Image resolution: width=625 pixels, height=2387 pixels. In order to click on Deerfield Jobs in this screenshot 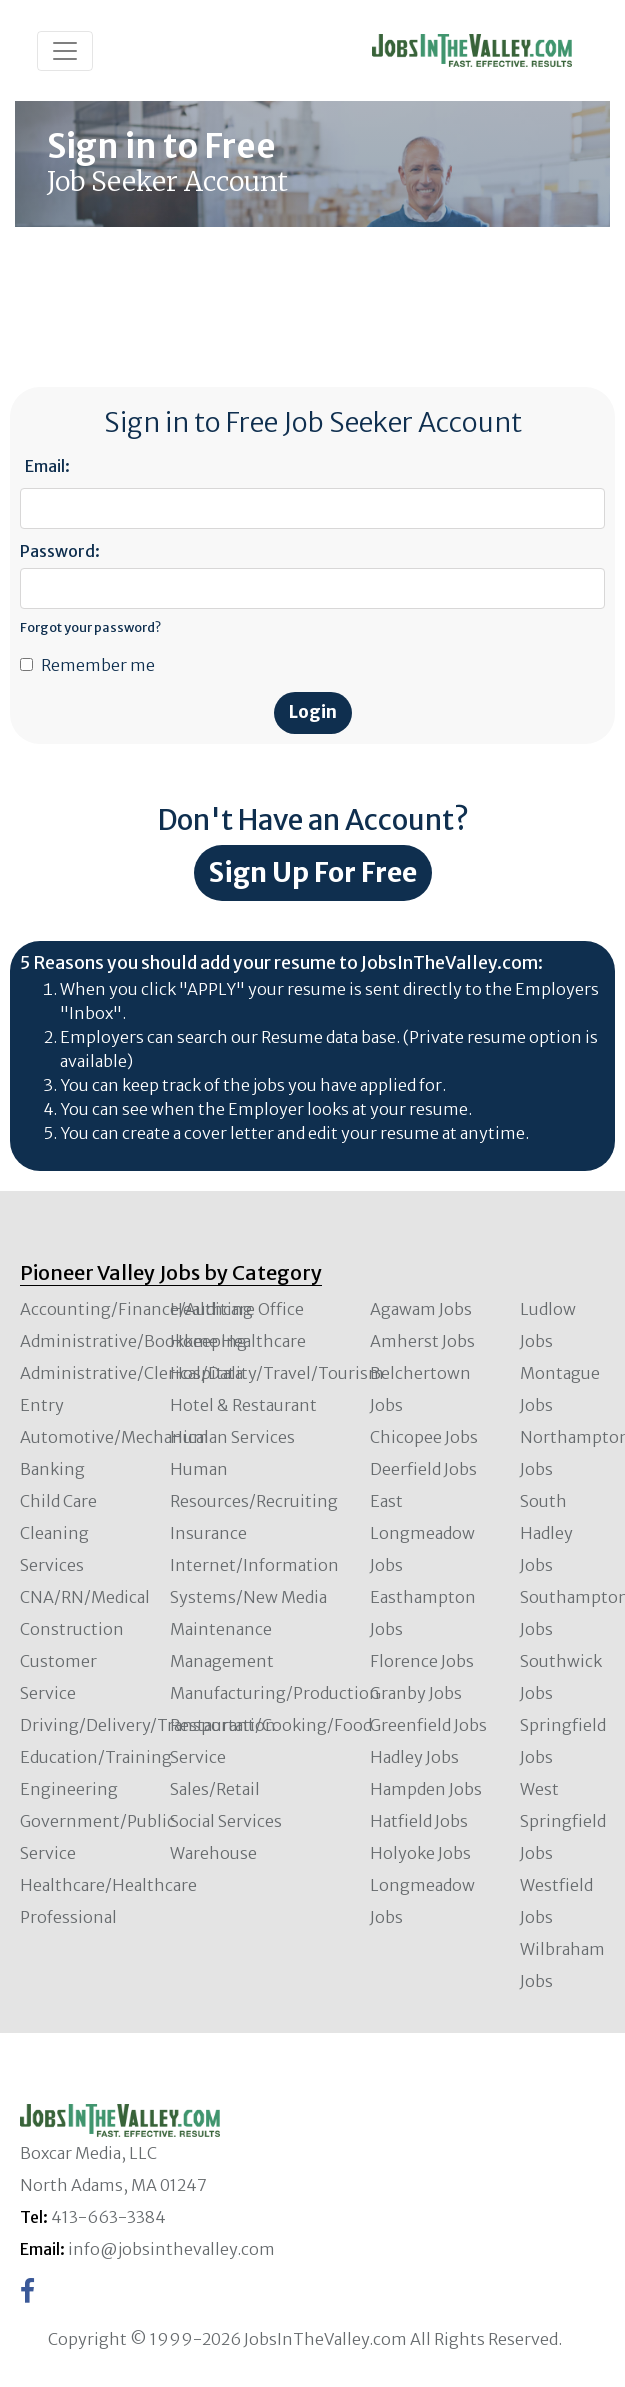, I will do `click(423, 1469)`.